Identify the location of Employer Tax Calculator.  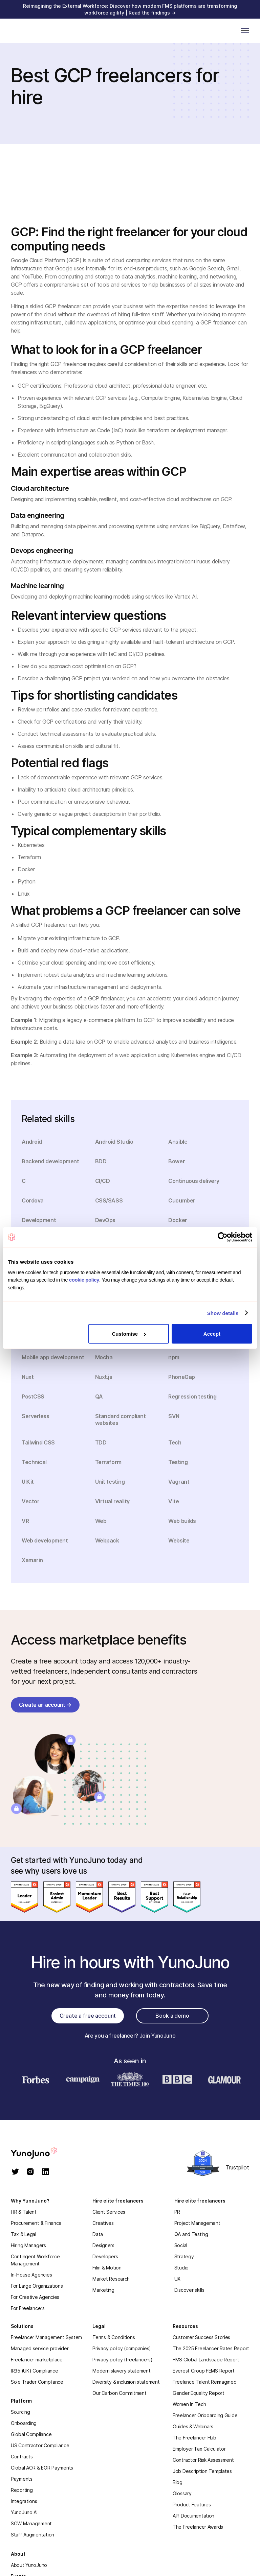
(199, 2449).